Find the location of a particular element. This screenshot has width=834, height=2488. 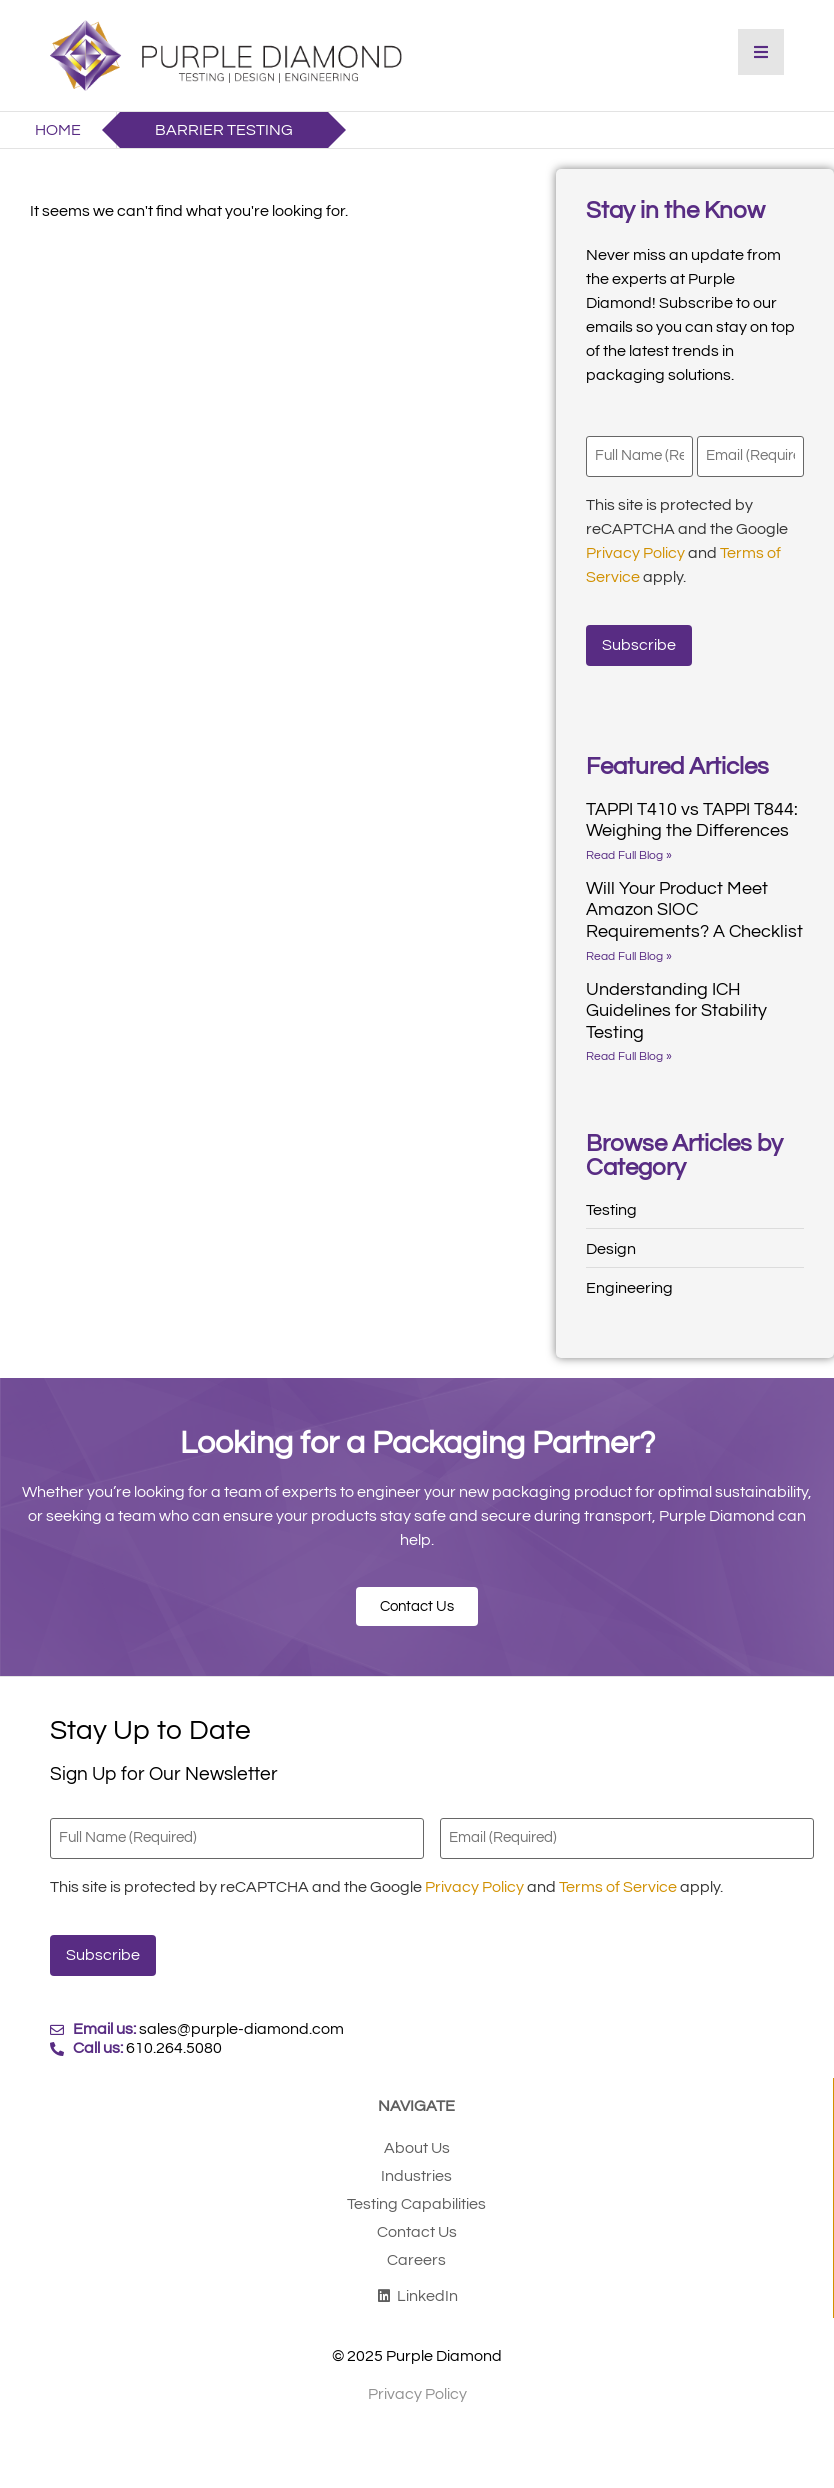

Will Your Product Meet Amazon SIOC Requirements? A Checklist is located at coordinates (694, 909).